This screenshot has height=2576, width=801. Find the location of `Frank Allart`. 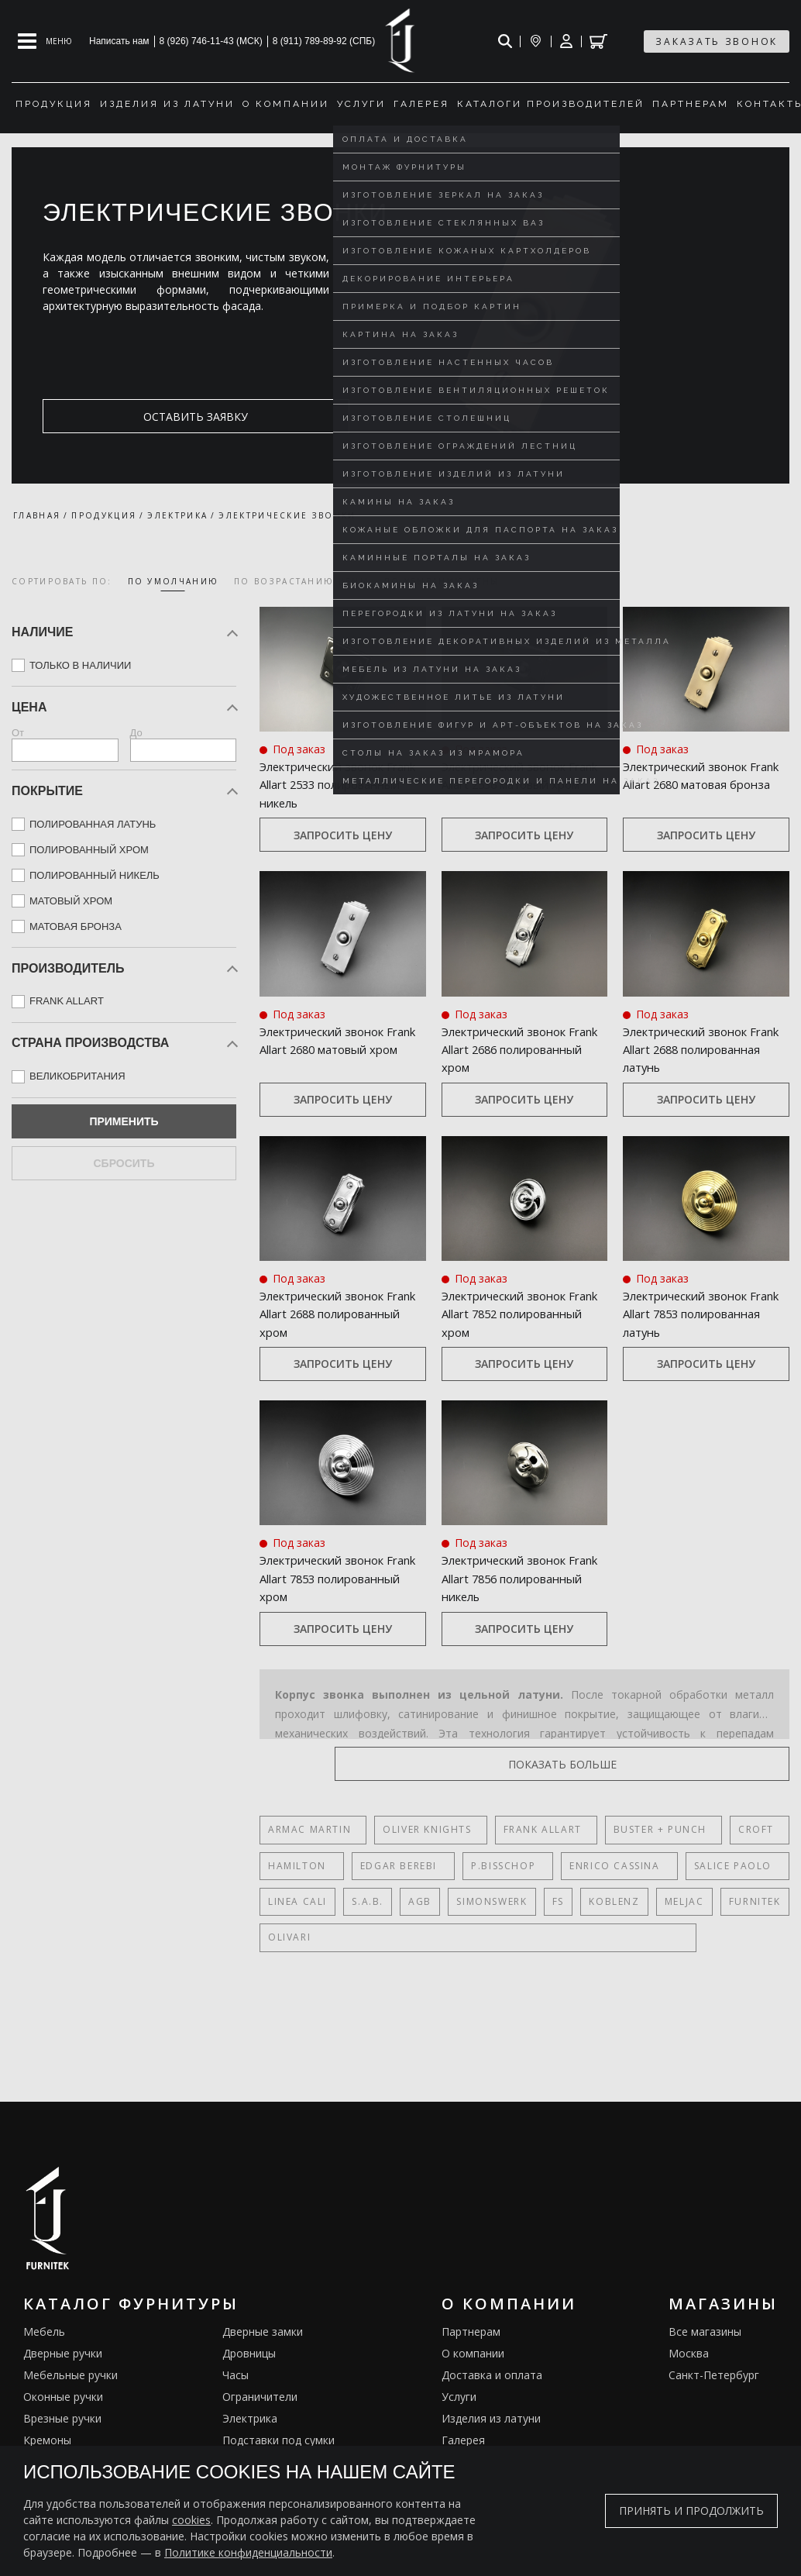

Frank Allart is located at coordinates (529, 1829).